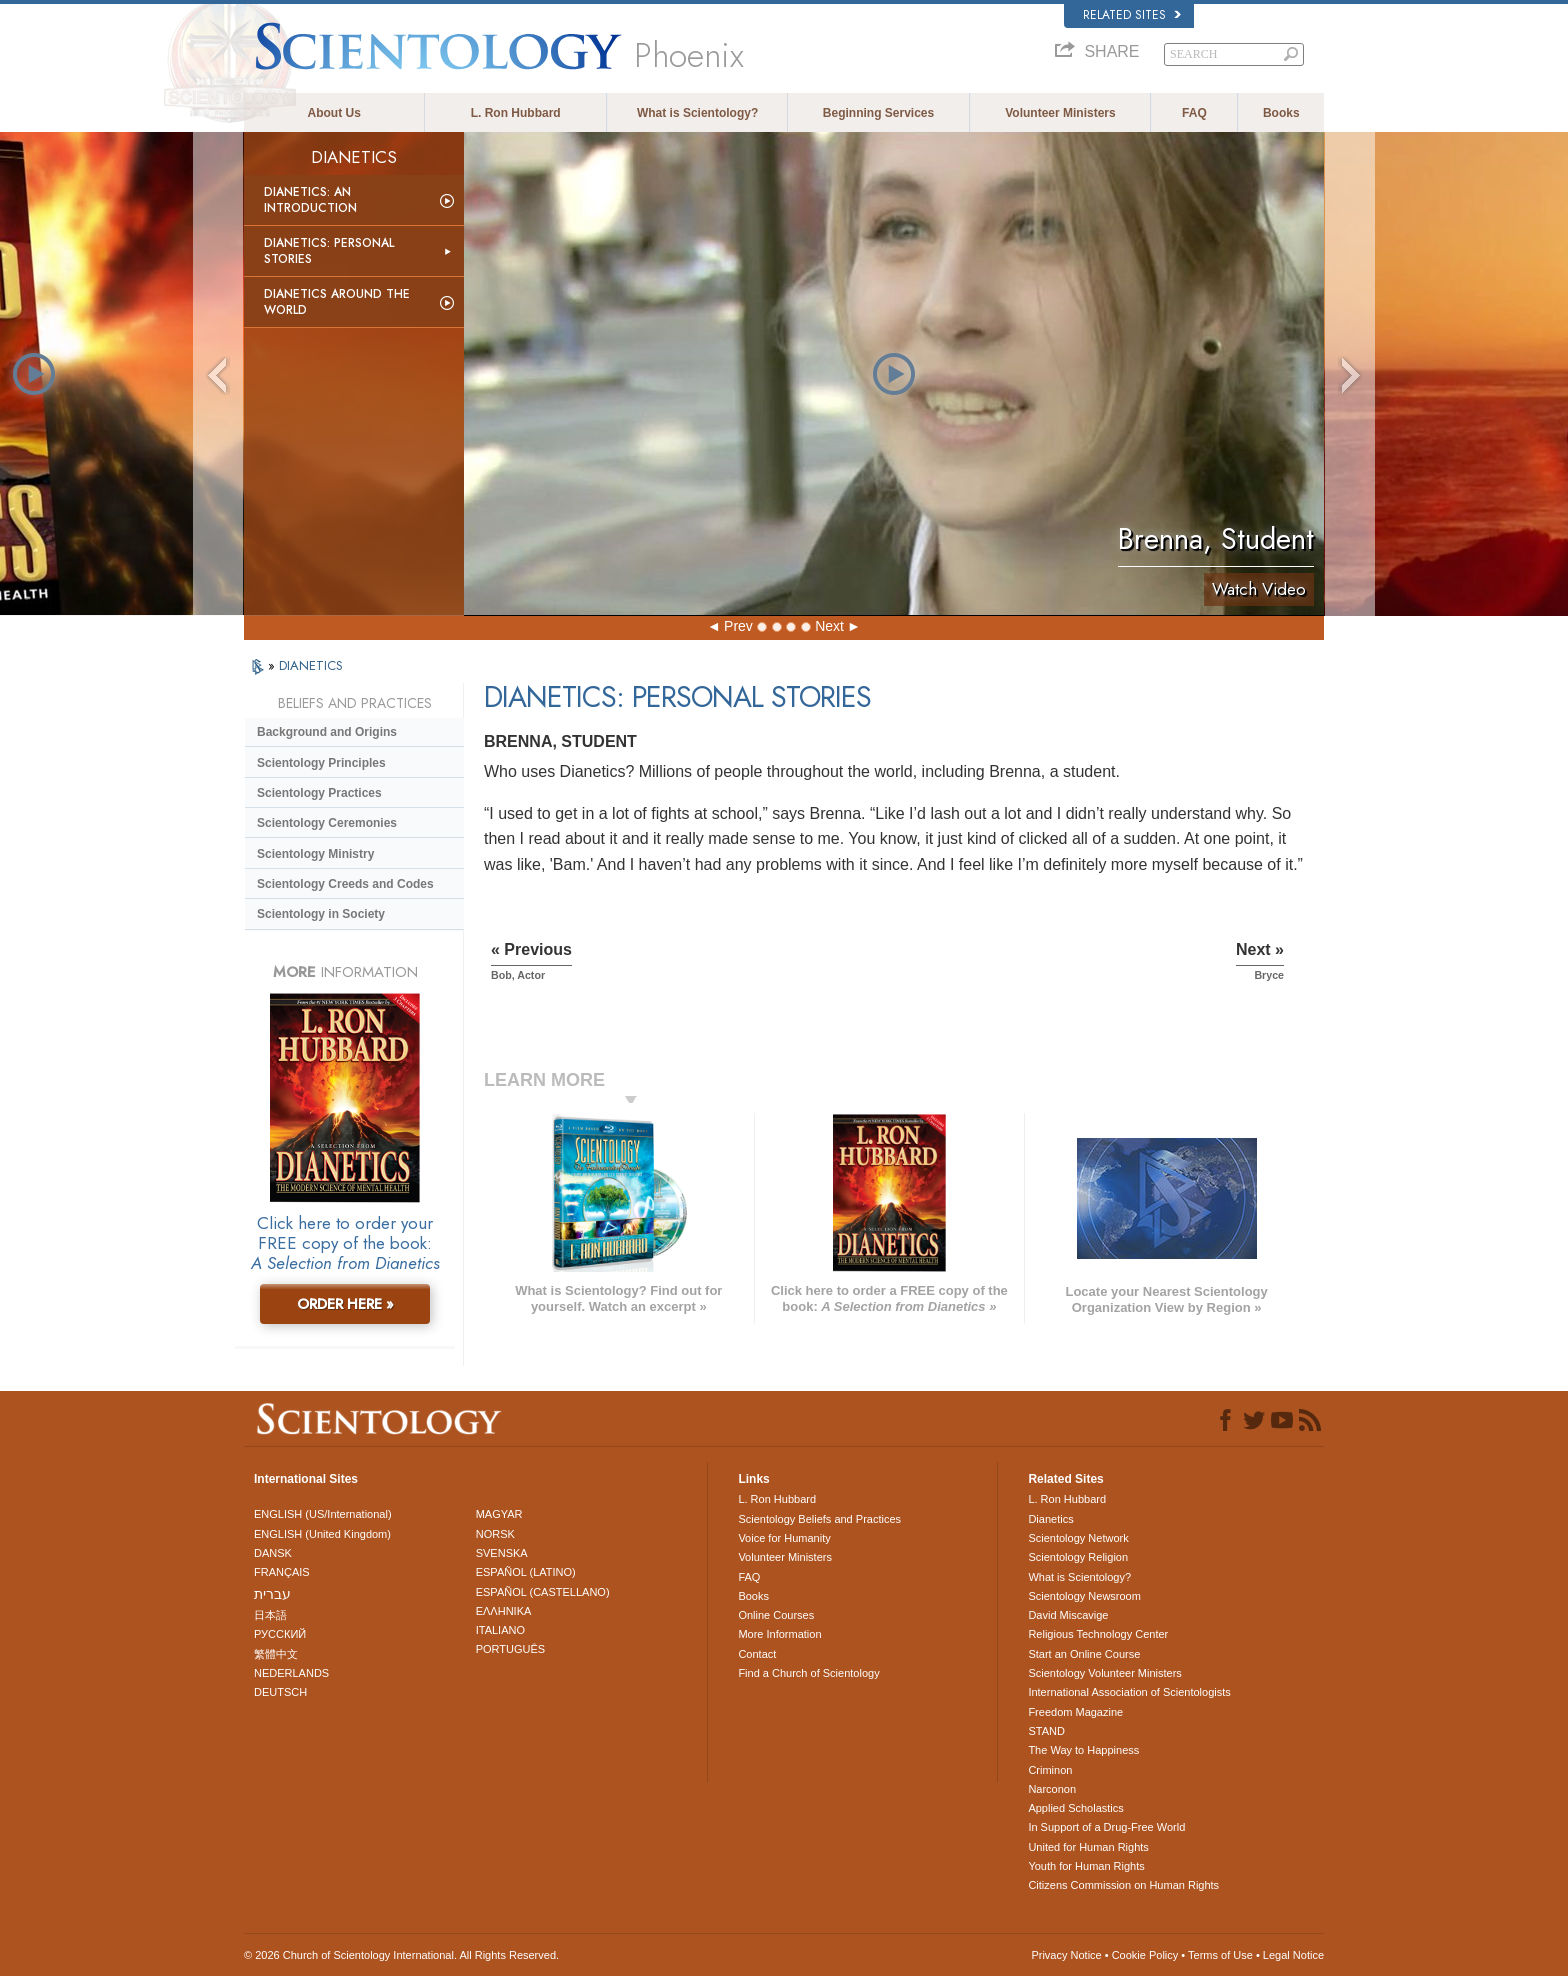 This screenshot has width=1568, height=1976. I want to click on Contact, so click(757, 1654).